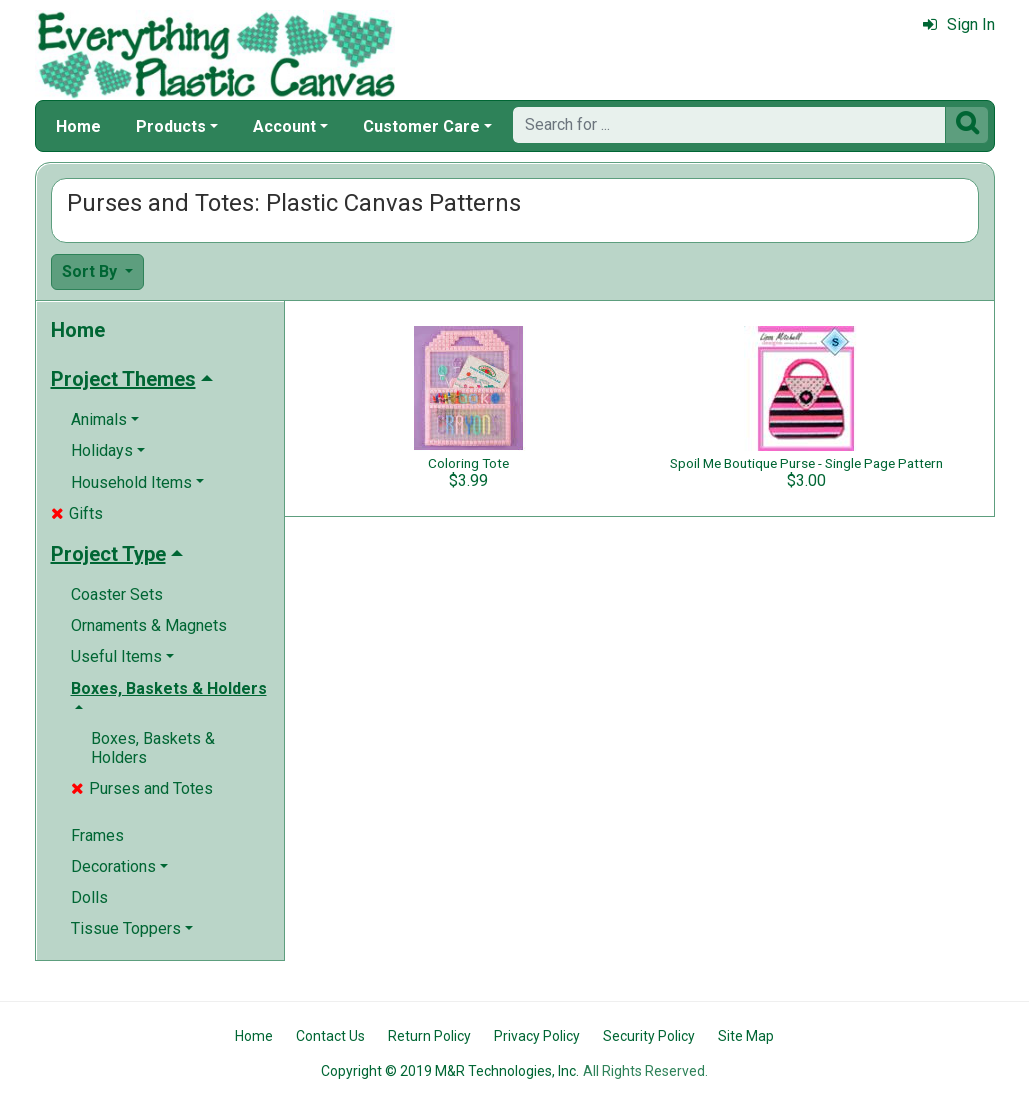  Describe the element at coordinates (649, 1036) in the screenshot. I see `Security Policy` at that location.